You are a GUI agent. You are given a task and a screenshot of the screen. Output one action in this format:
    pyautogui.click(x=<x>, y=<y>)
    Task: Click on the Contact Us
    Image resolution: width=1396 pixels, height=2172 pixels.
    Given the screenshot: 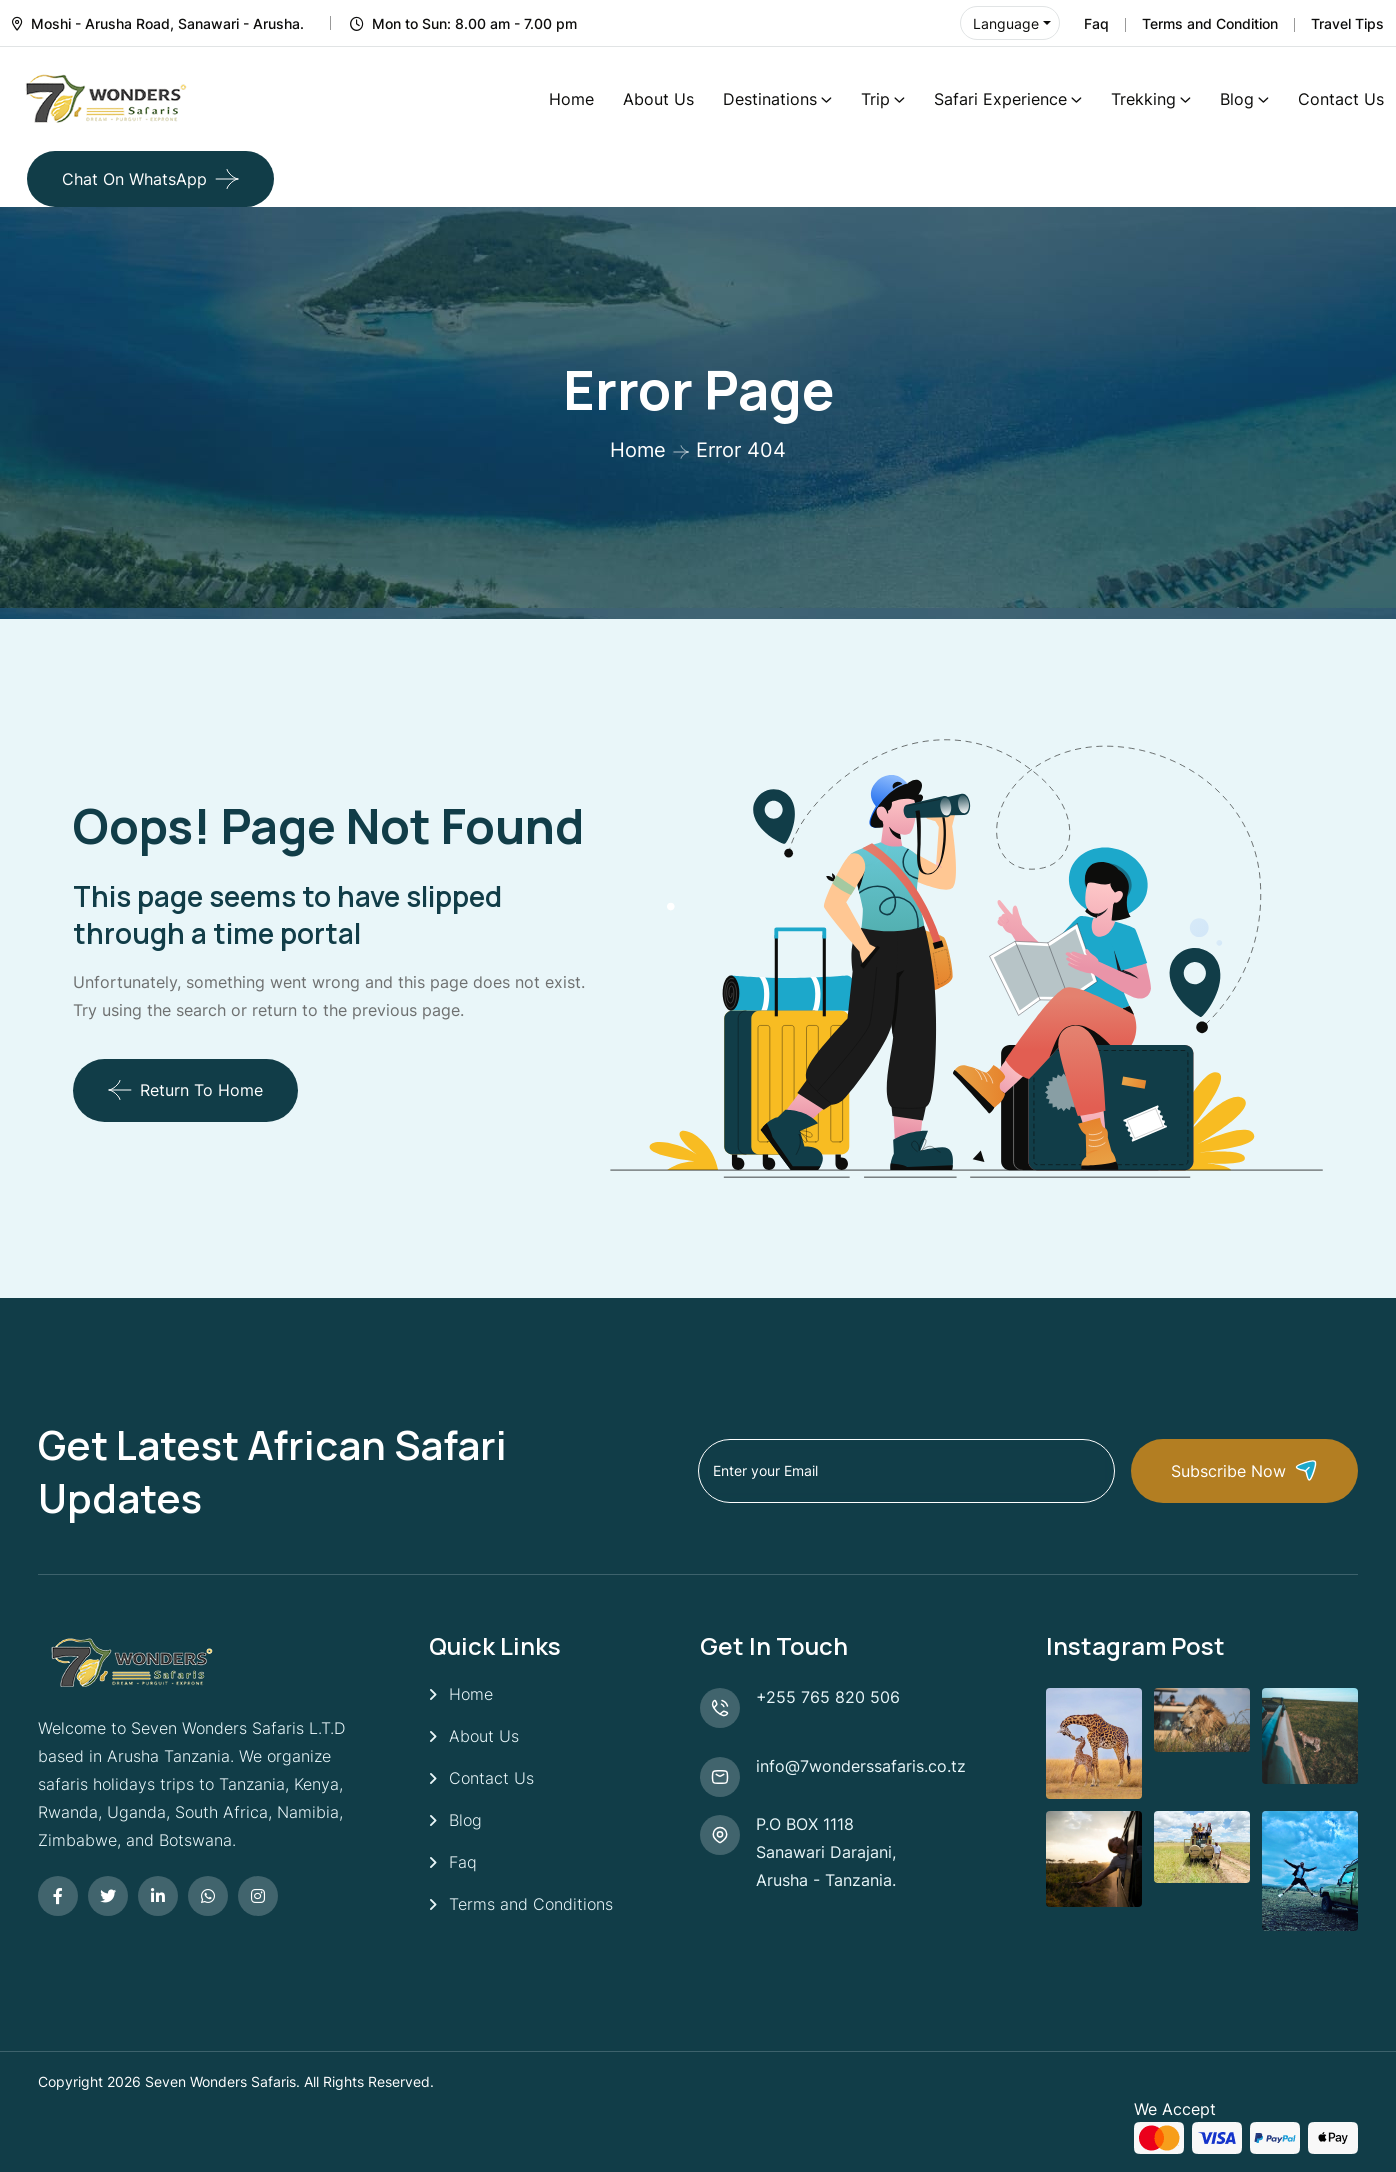 What is the action you would take?
    pyautogui.click(x=1341, y=99)
    